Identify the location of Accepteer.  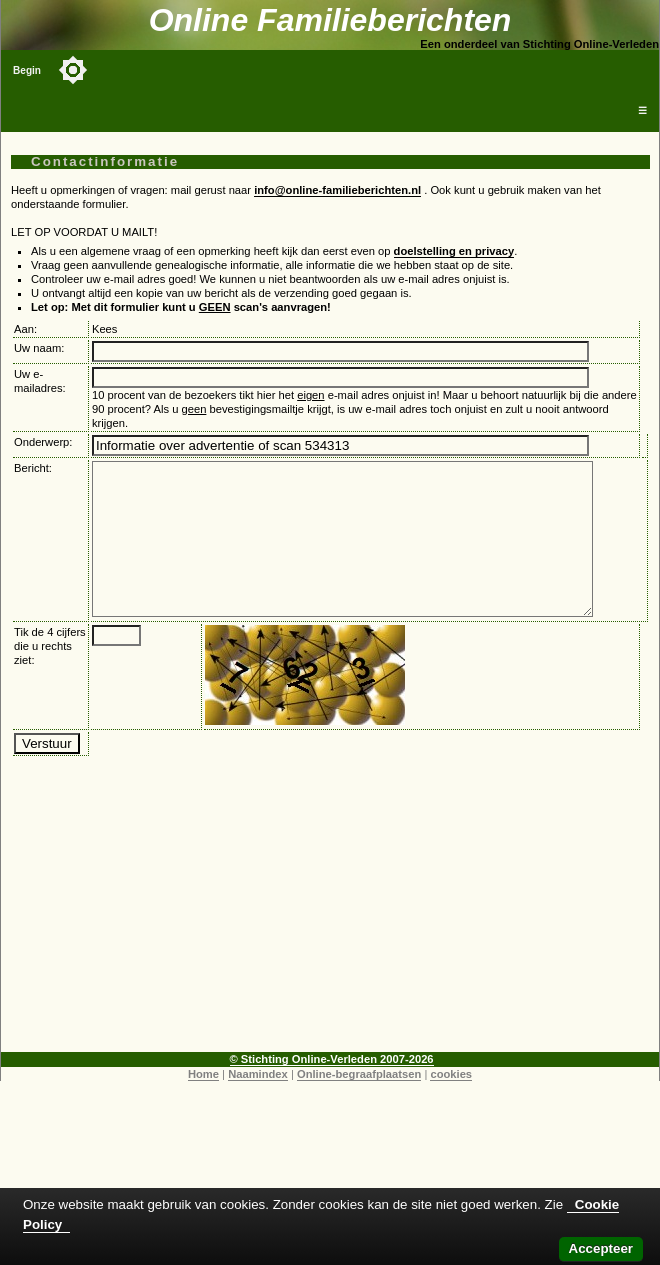
(601, 1248).